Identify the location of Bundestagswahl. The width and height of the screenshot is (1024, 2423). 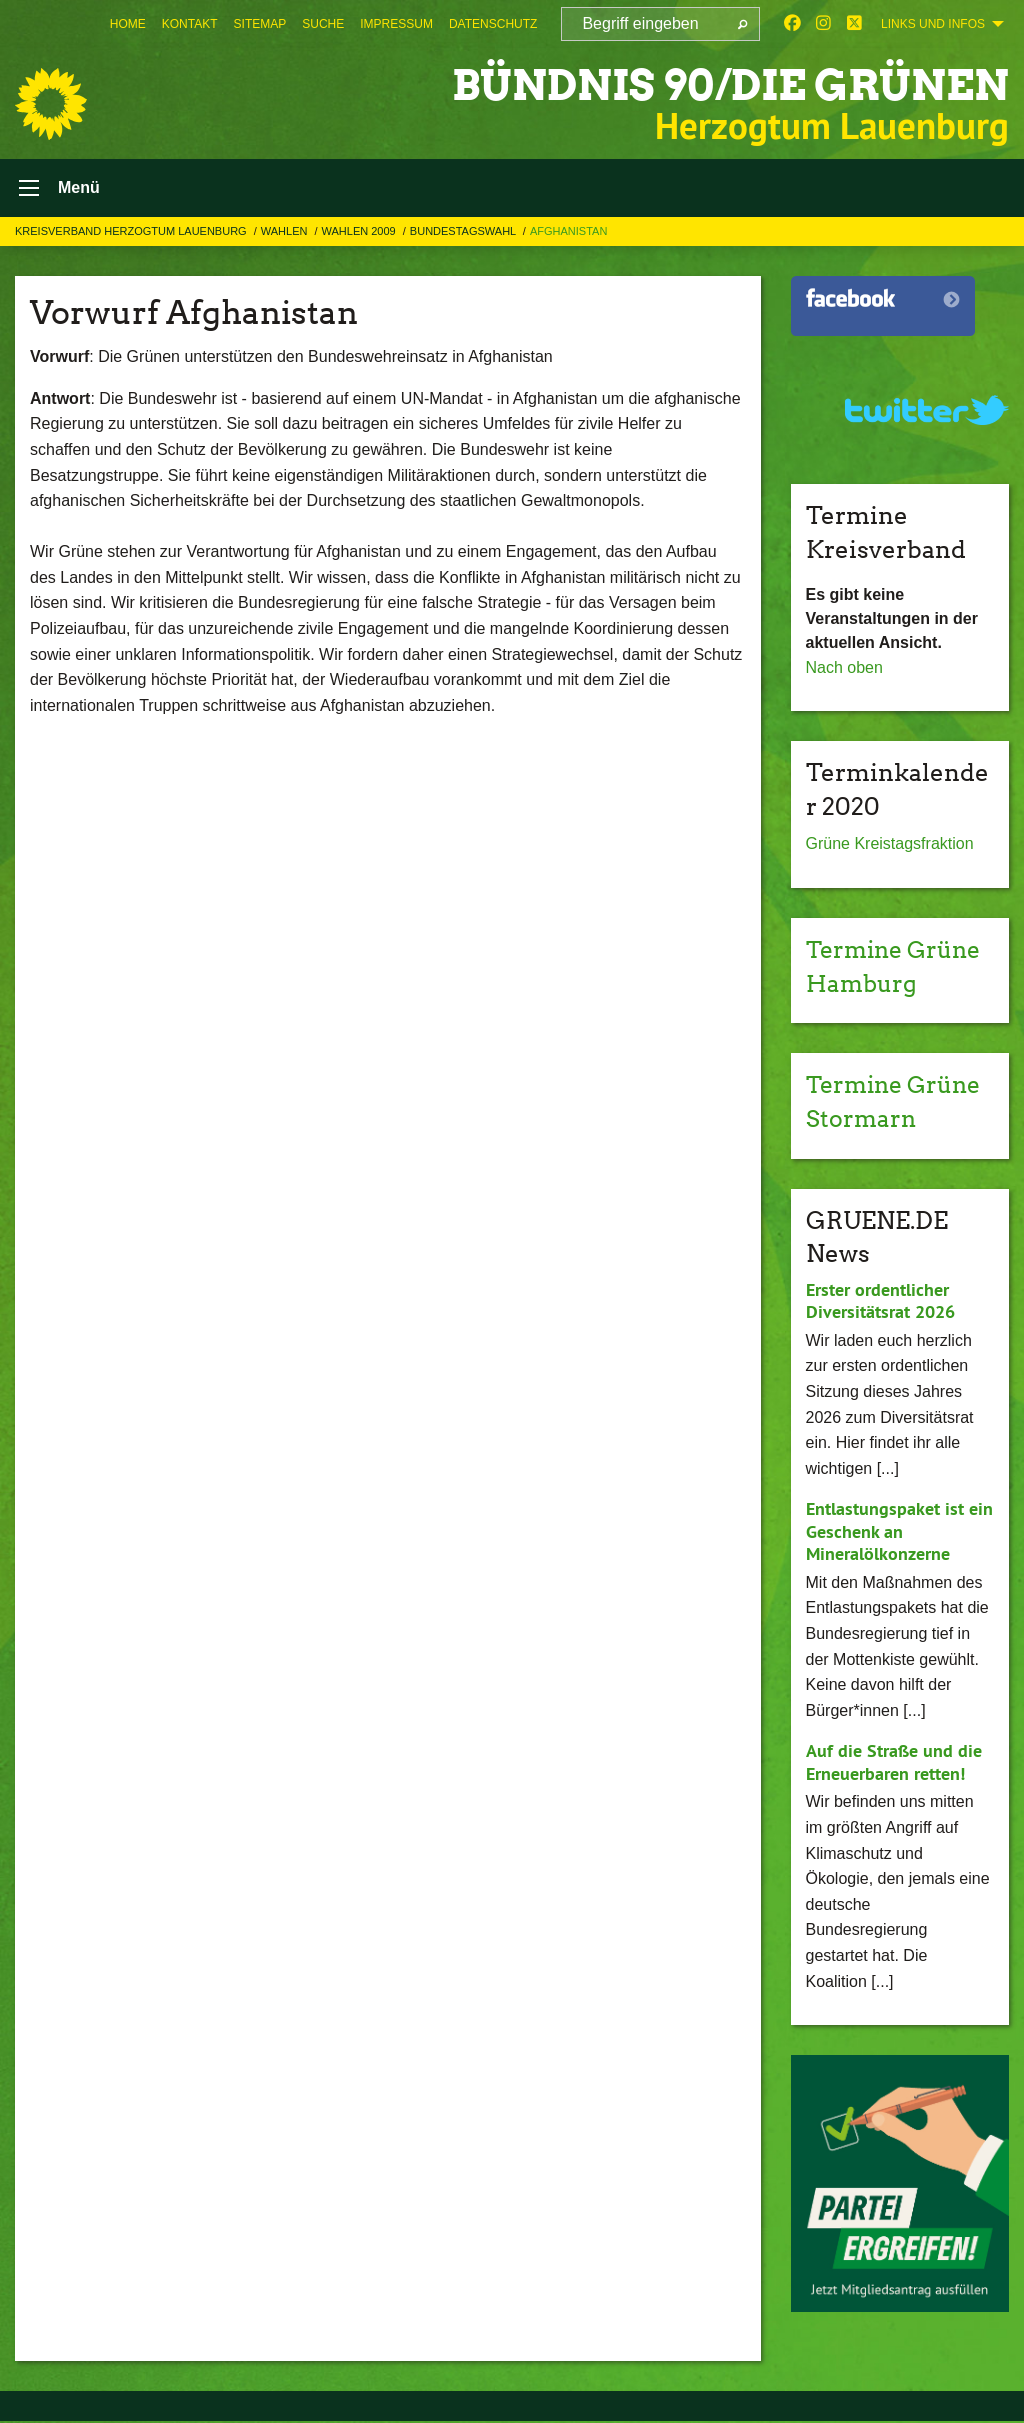
(464, 233).